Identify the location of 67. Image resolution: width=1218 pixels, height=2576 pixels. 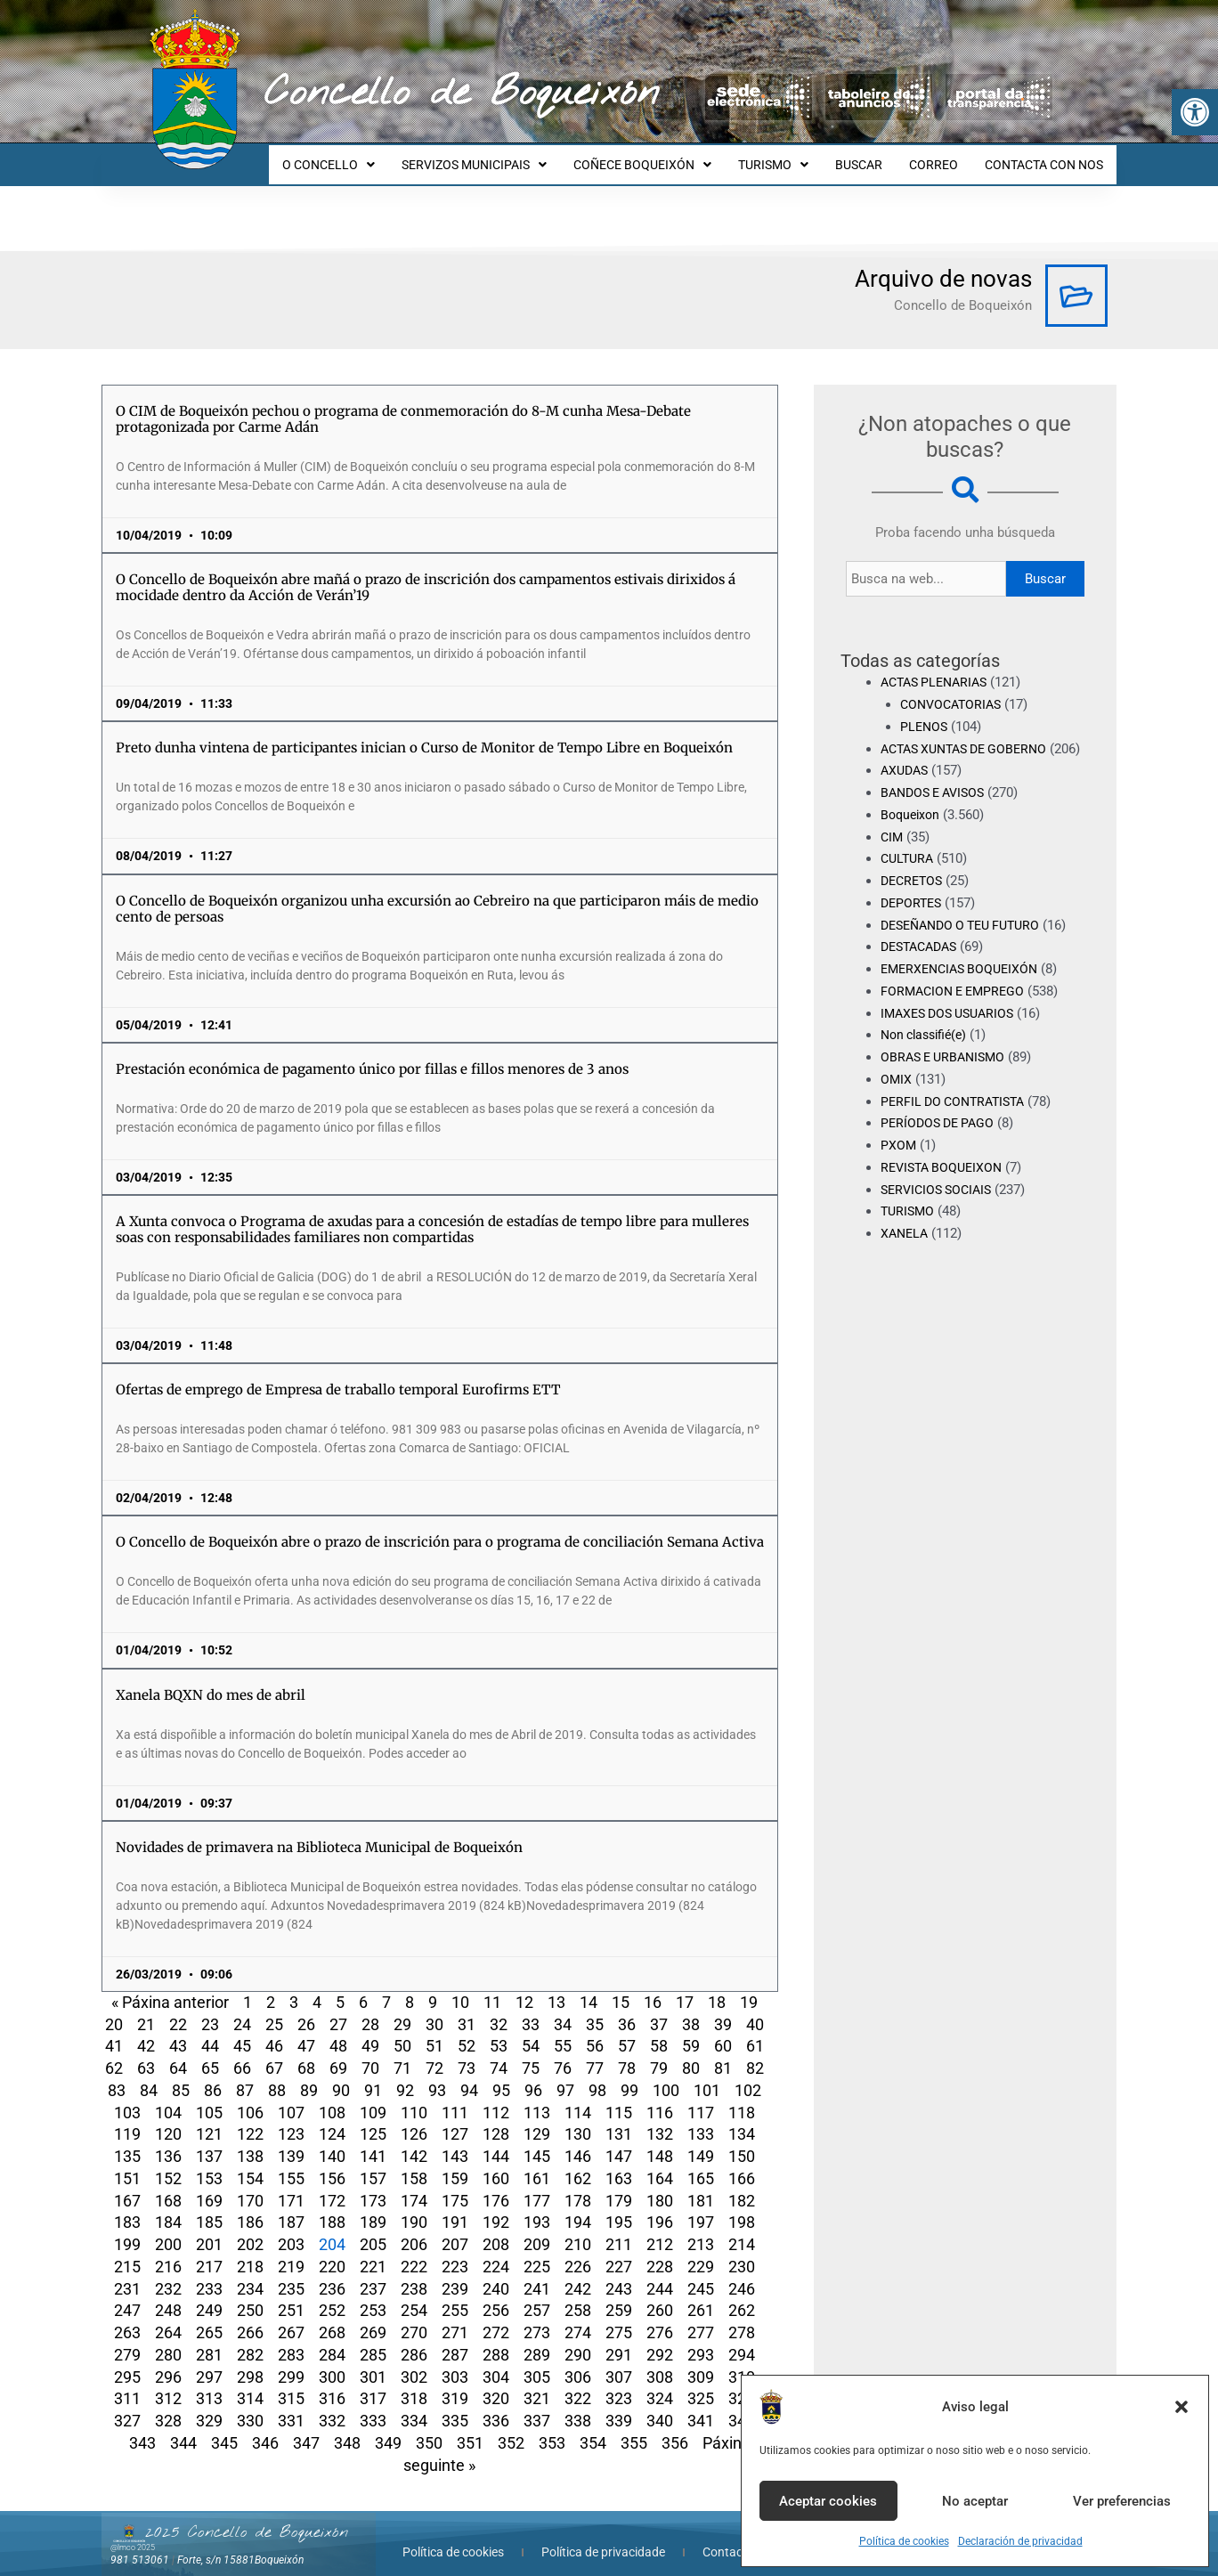
(274, 2052).